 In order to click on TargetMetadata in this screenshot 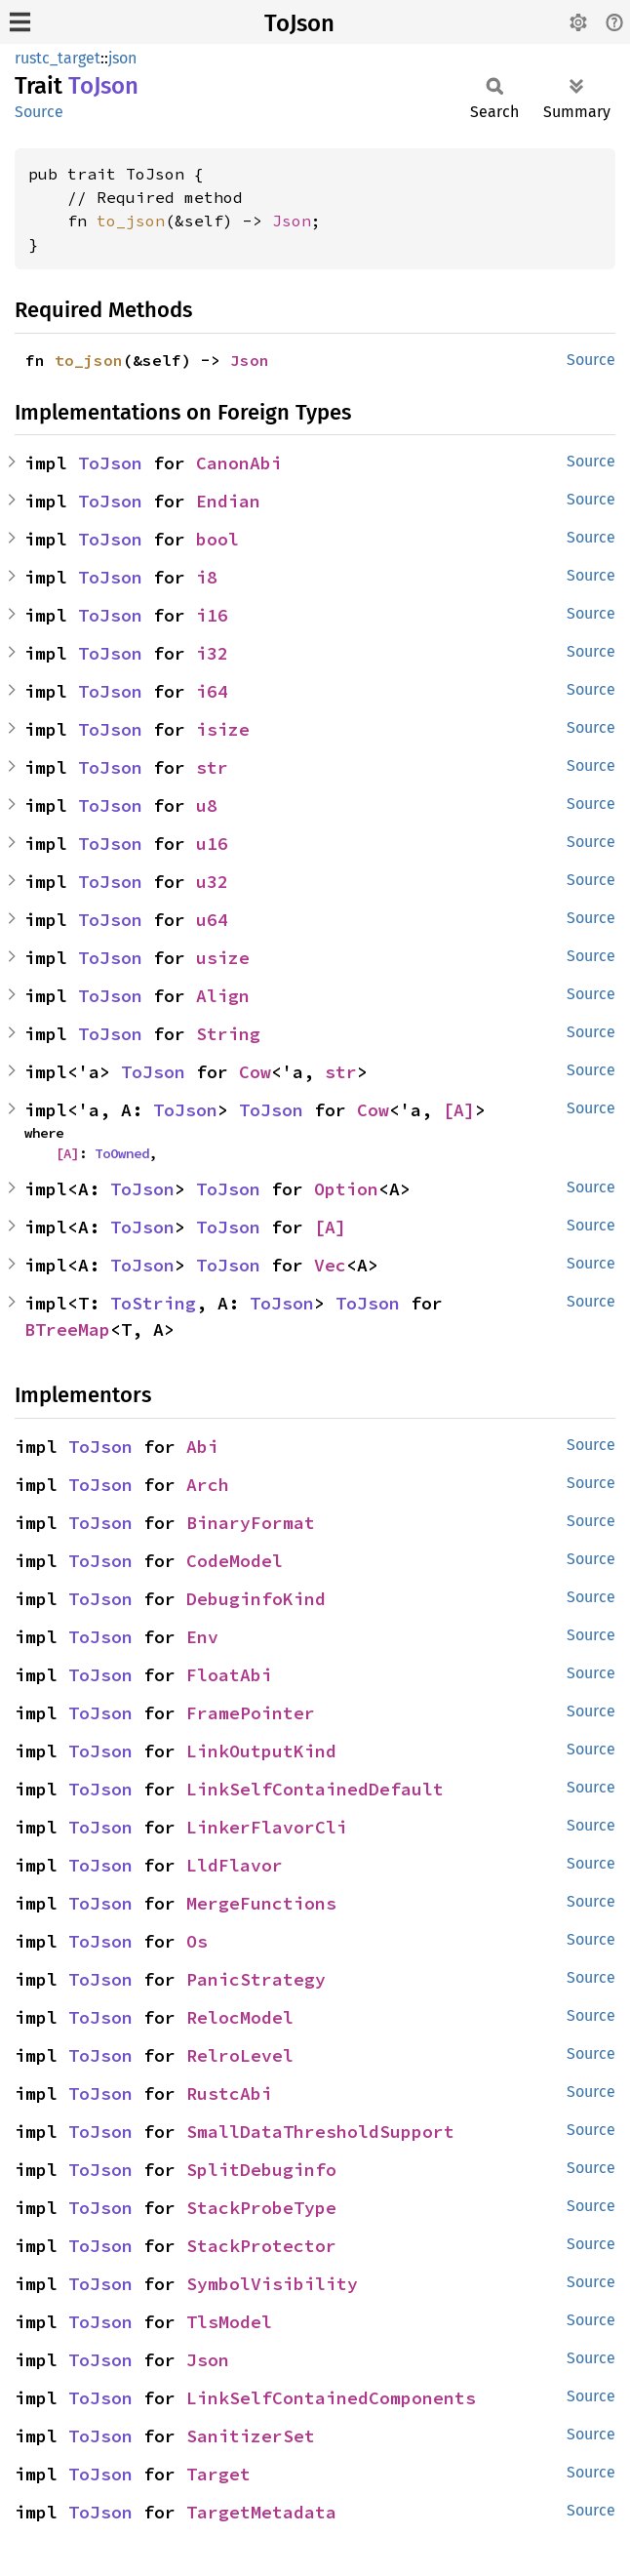, I will do `click(261, 2512)`.